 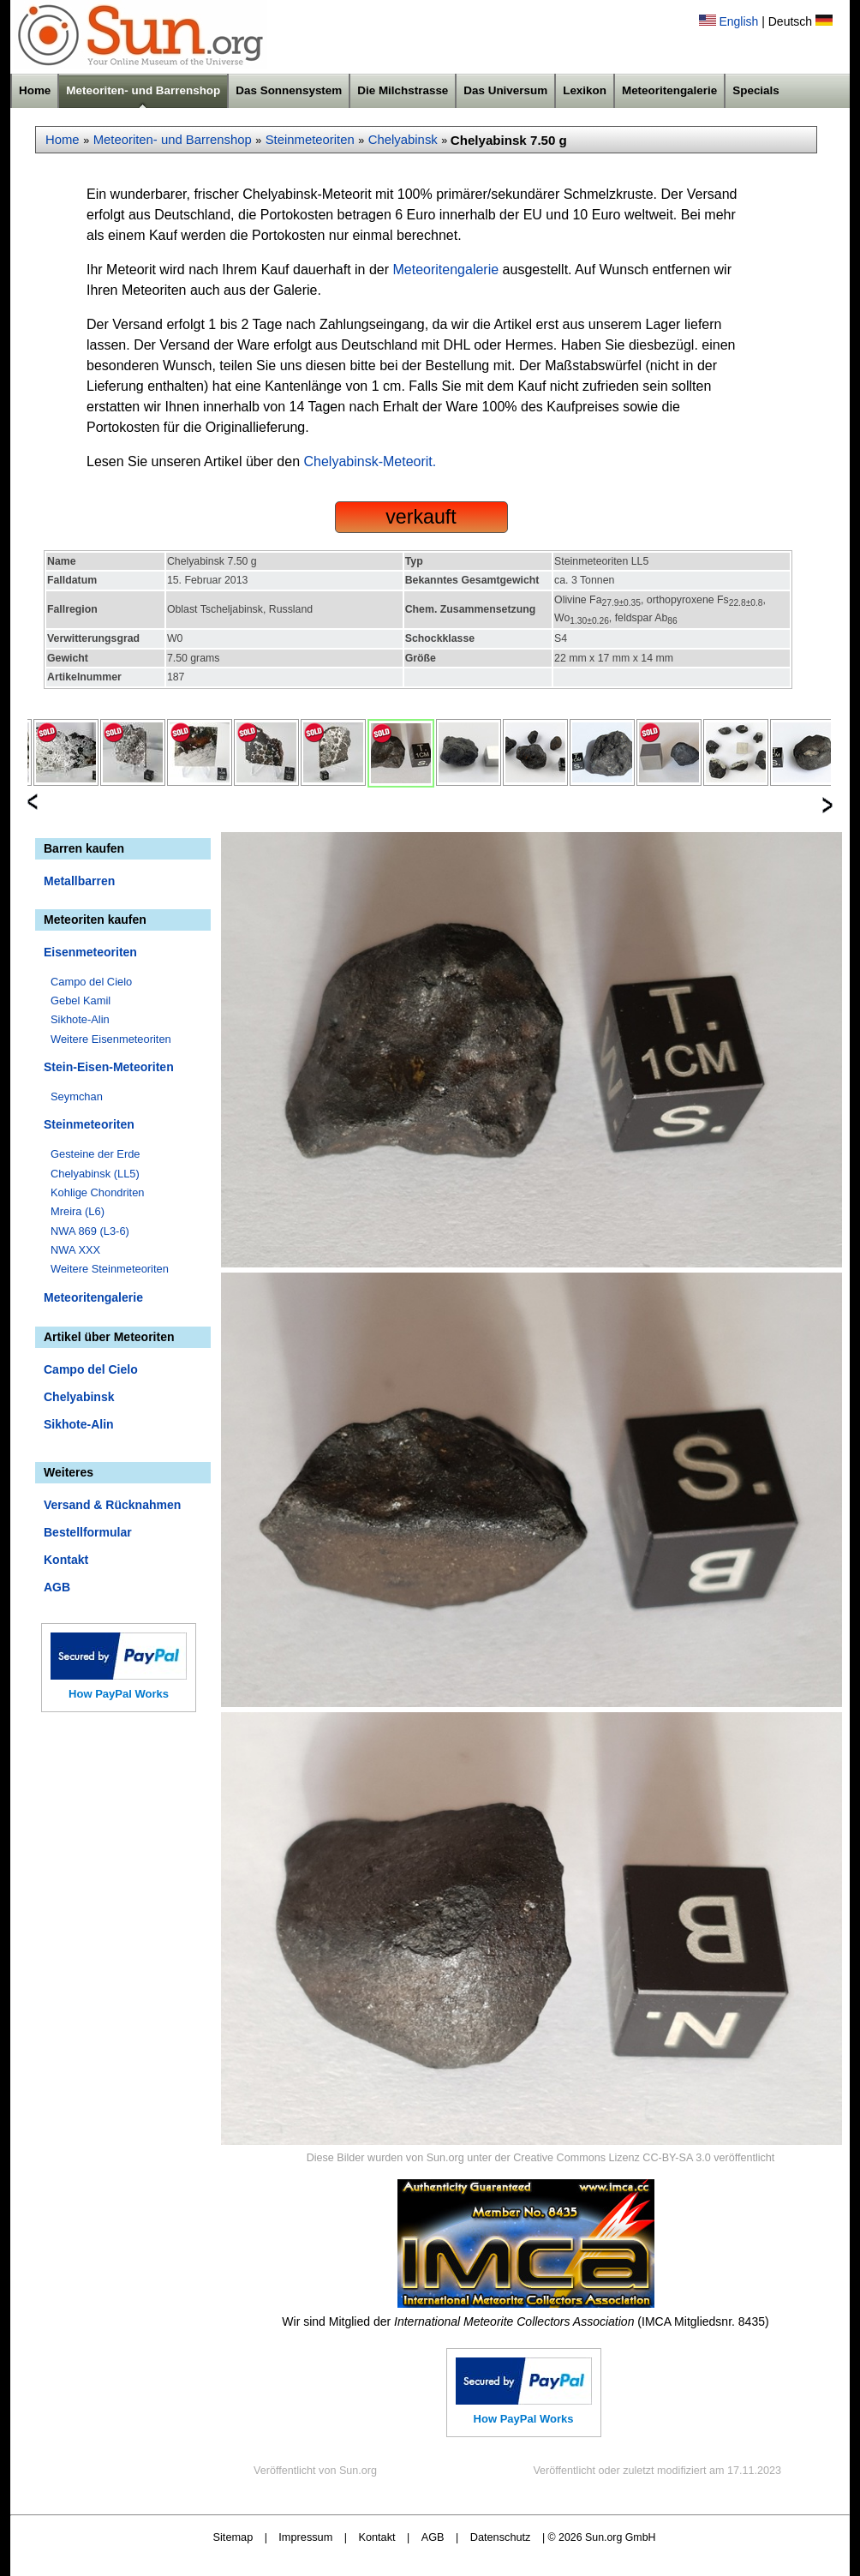 What do you see at coordinates (669, 90) in the screenshot?
I see `Meteoritengalerie` at bounding box center [669, 90].